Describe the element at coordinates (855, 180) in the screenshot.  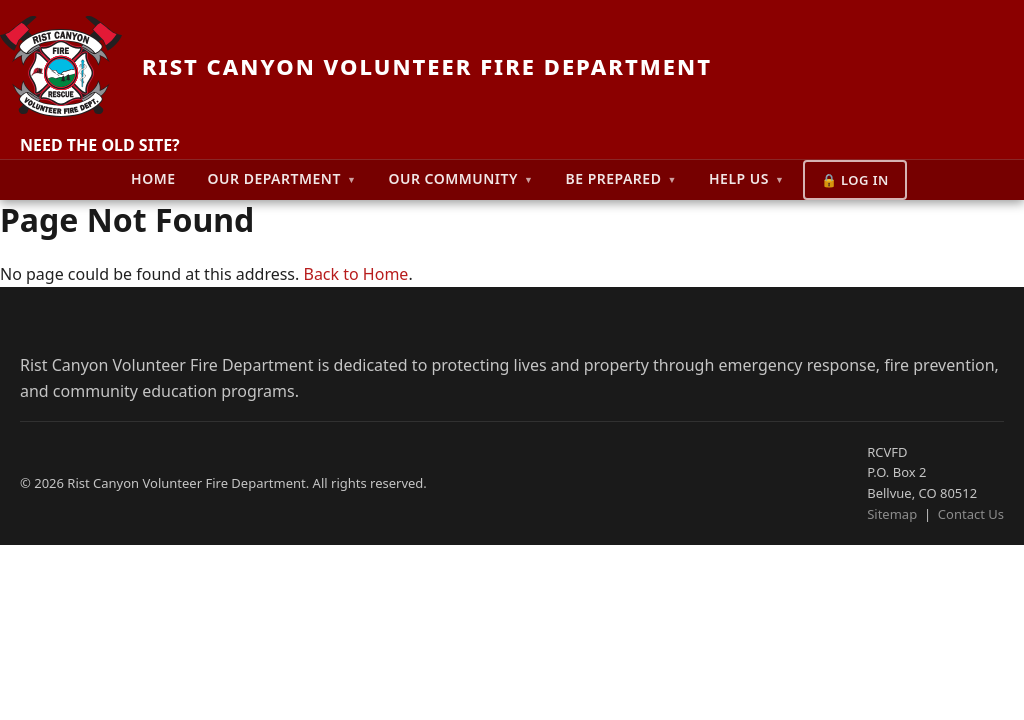
I see `🔒 Log In` at that location.